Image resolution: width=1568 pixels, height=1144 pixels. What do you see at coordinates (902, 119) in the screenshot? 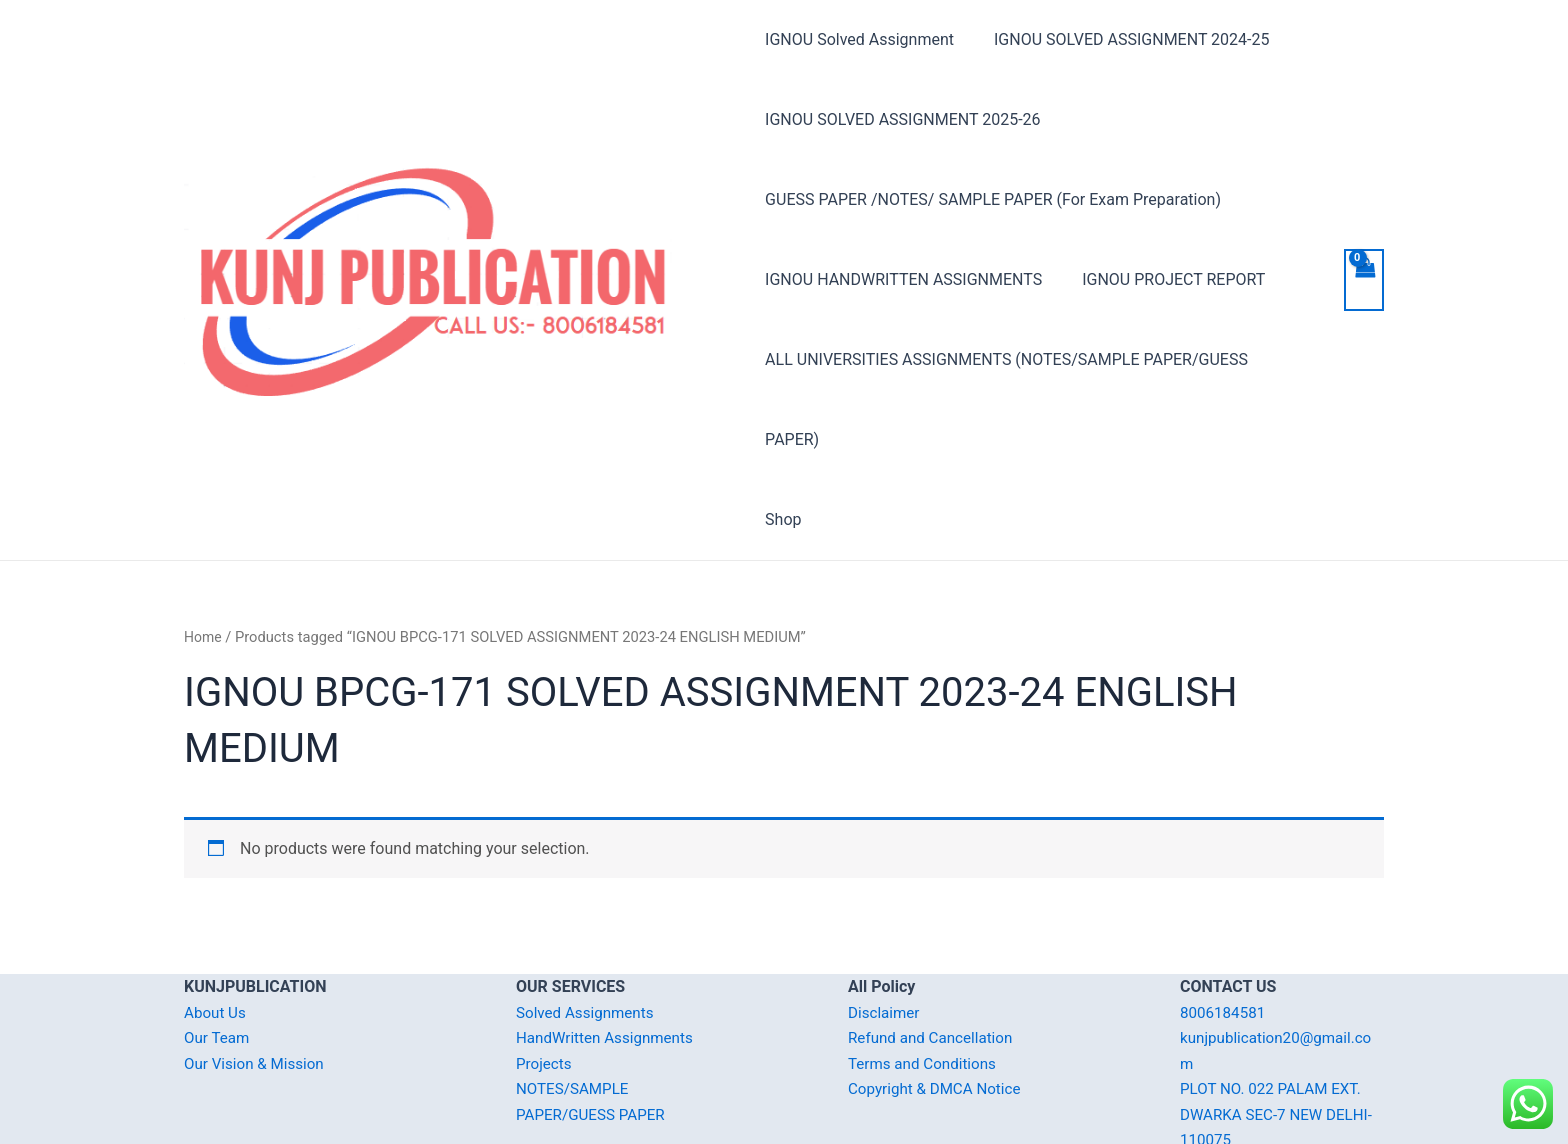
I see `IGNOU SOLVED ASSIGNMENT 2025-26` at bounding box center [902, 119].